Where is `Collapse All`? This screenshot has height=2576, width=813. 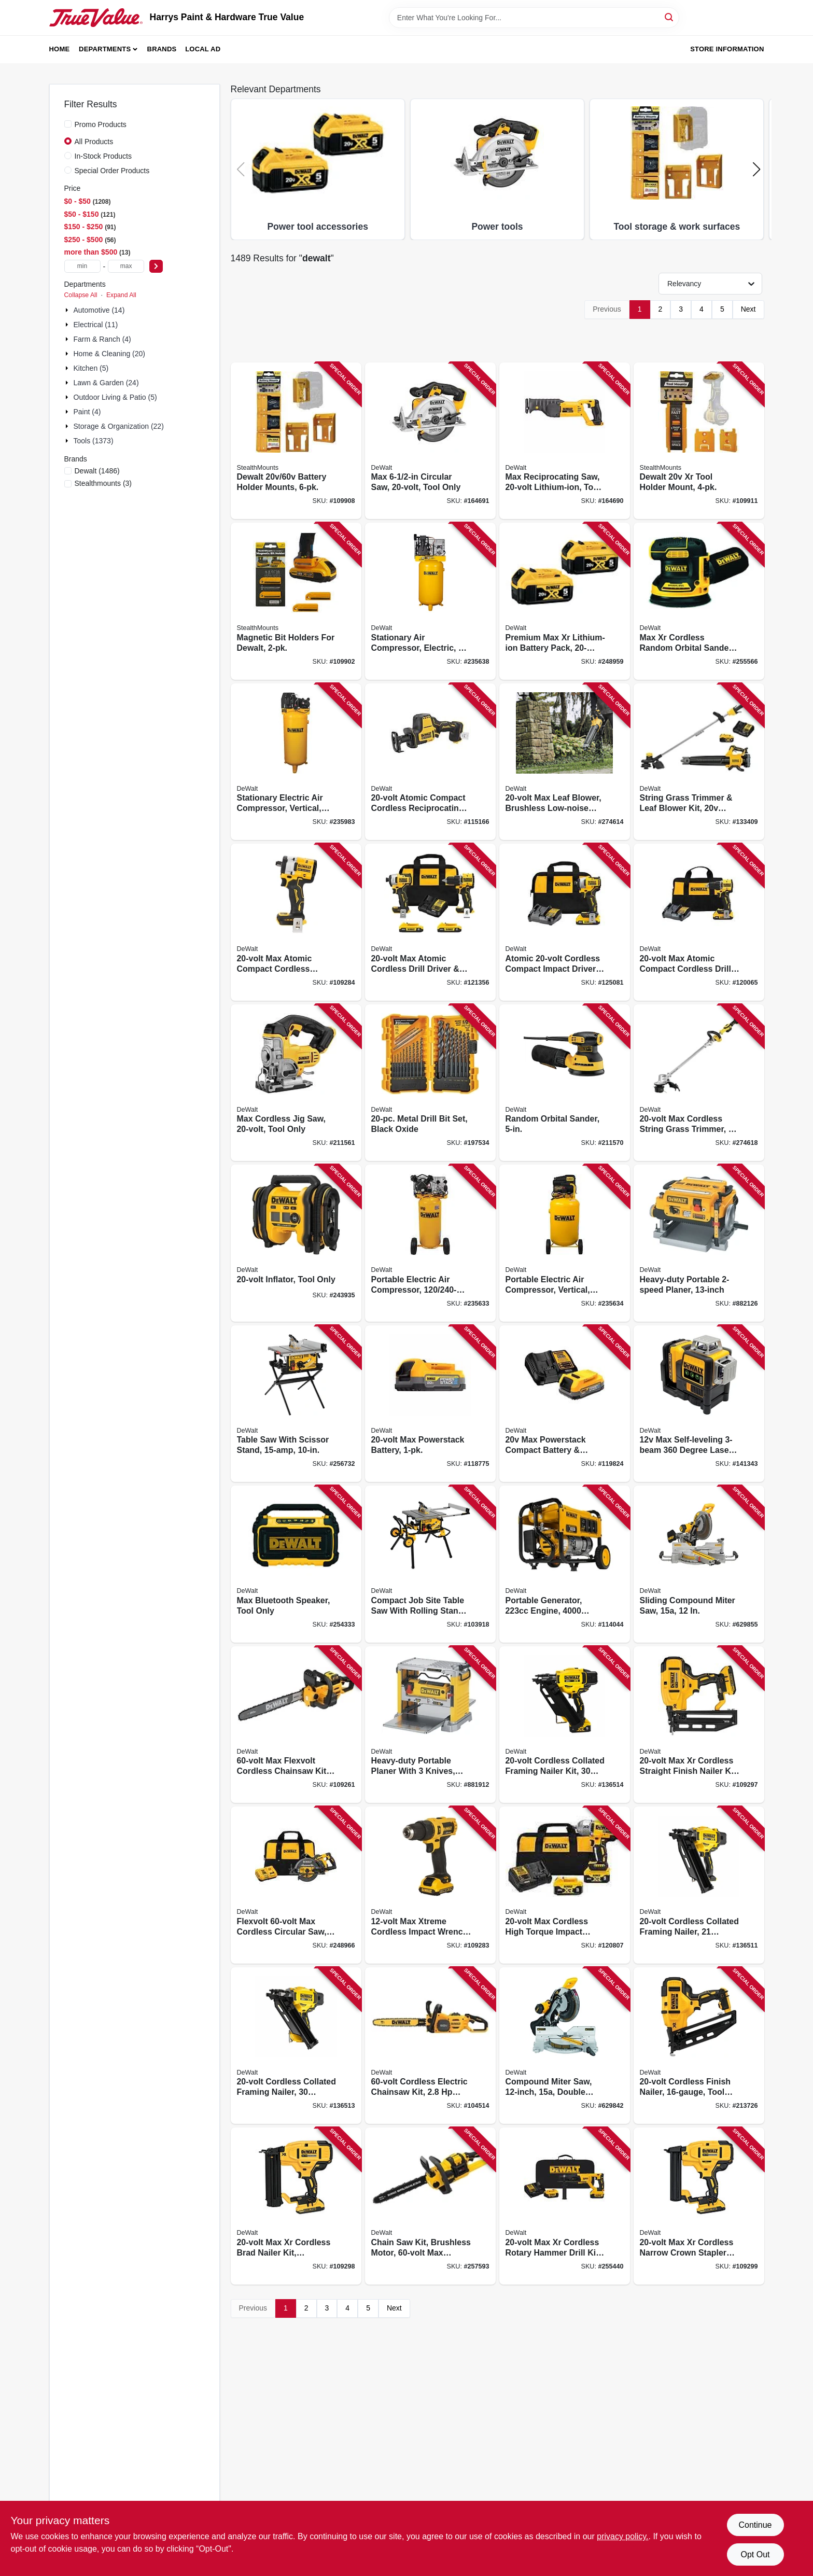 Collapse All is located at coordinates (80, 295).